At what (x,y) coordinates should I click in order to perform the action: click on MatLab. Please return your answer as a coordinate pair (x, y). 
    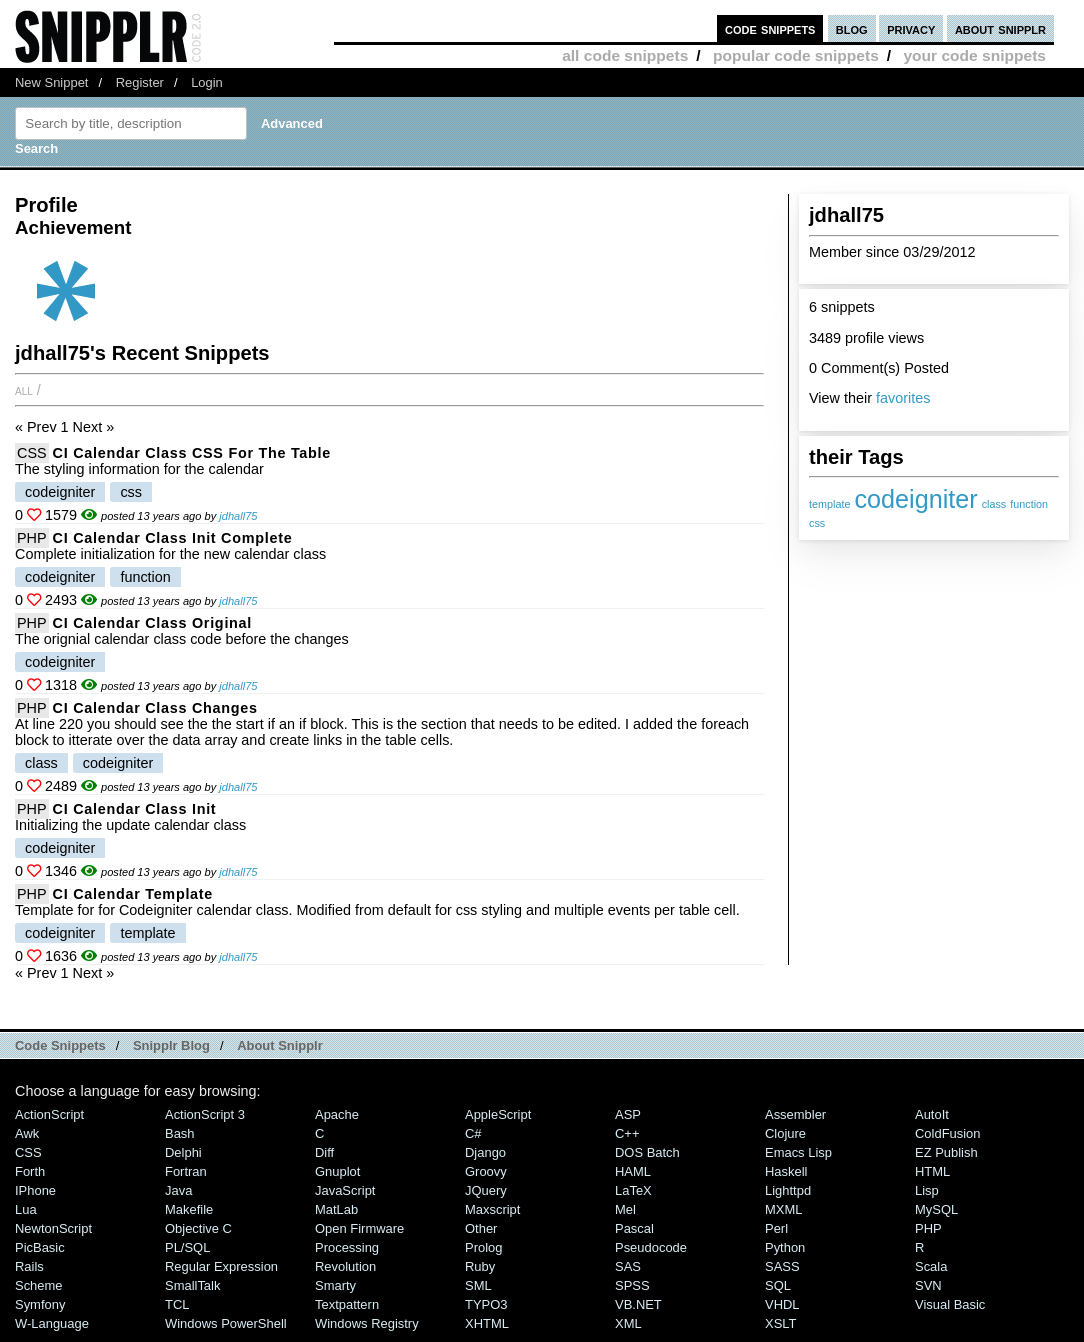
    Looking at the image, I should click on (336, 1209).